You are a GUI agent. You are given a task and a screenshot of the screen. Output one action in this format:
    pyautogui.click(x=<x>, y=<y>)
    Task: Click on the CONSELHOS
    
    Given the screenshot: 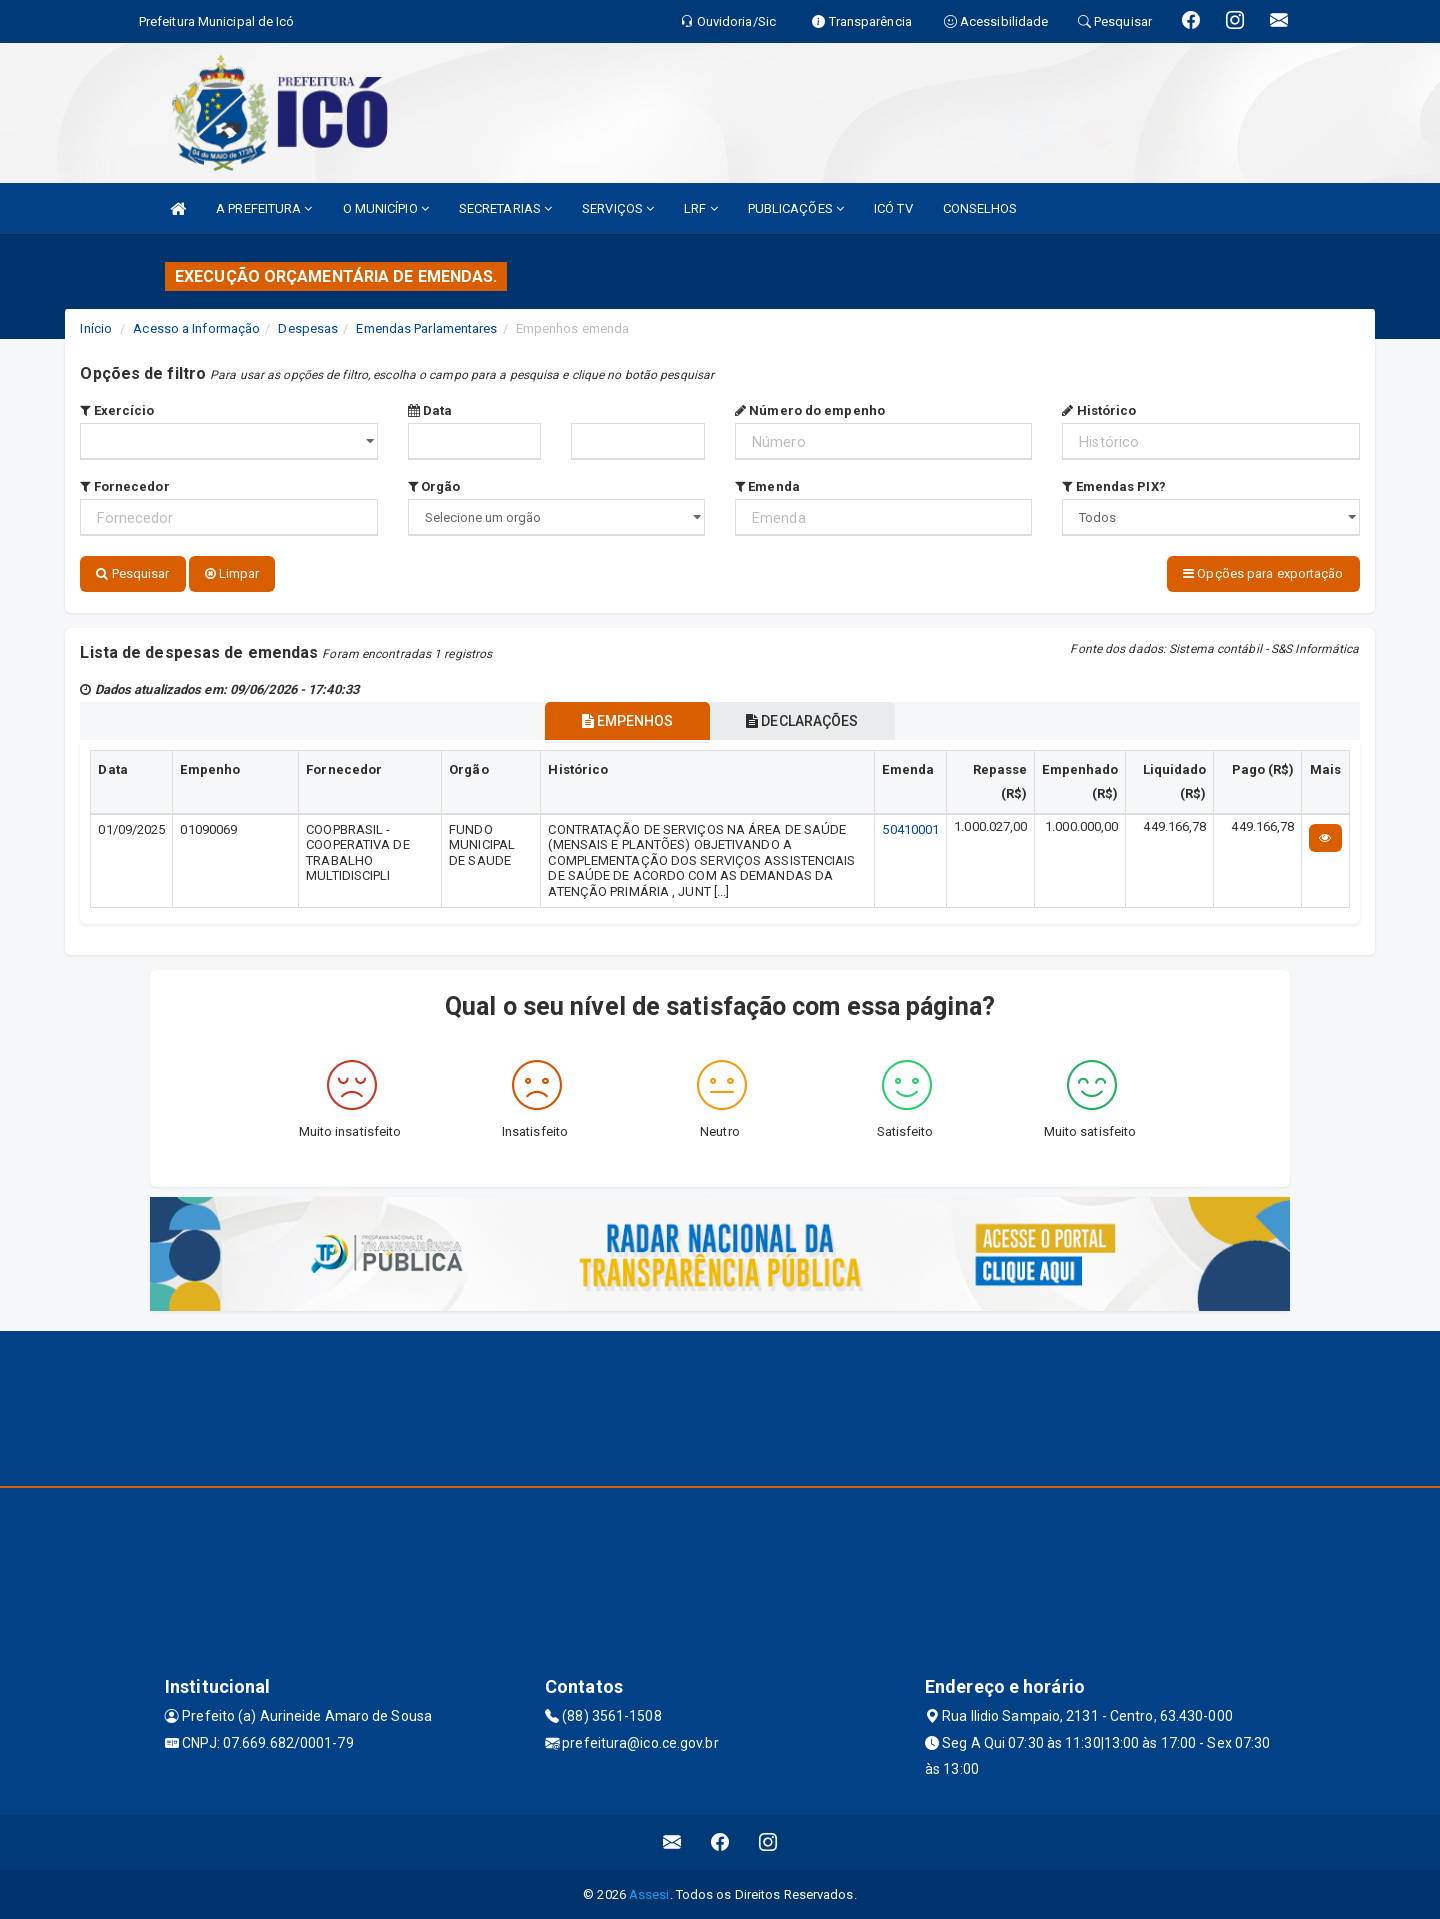 What is the action you would take?
    pyautogui.click(x=980, y=208)
    